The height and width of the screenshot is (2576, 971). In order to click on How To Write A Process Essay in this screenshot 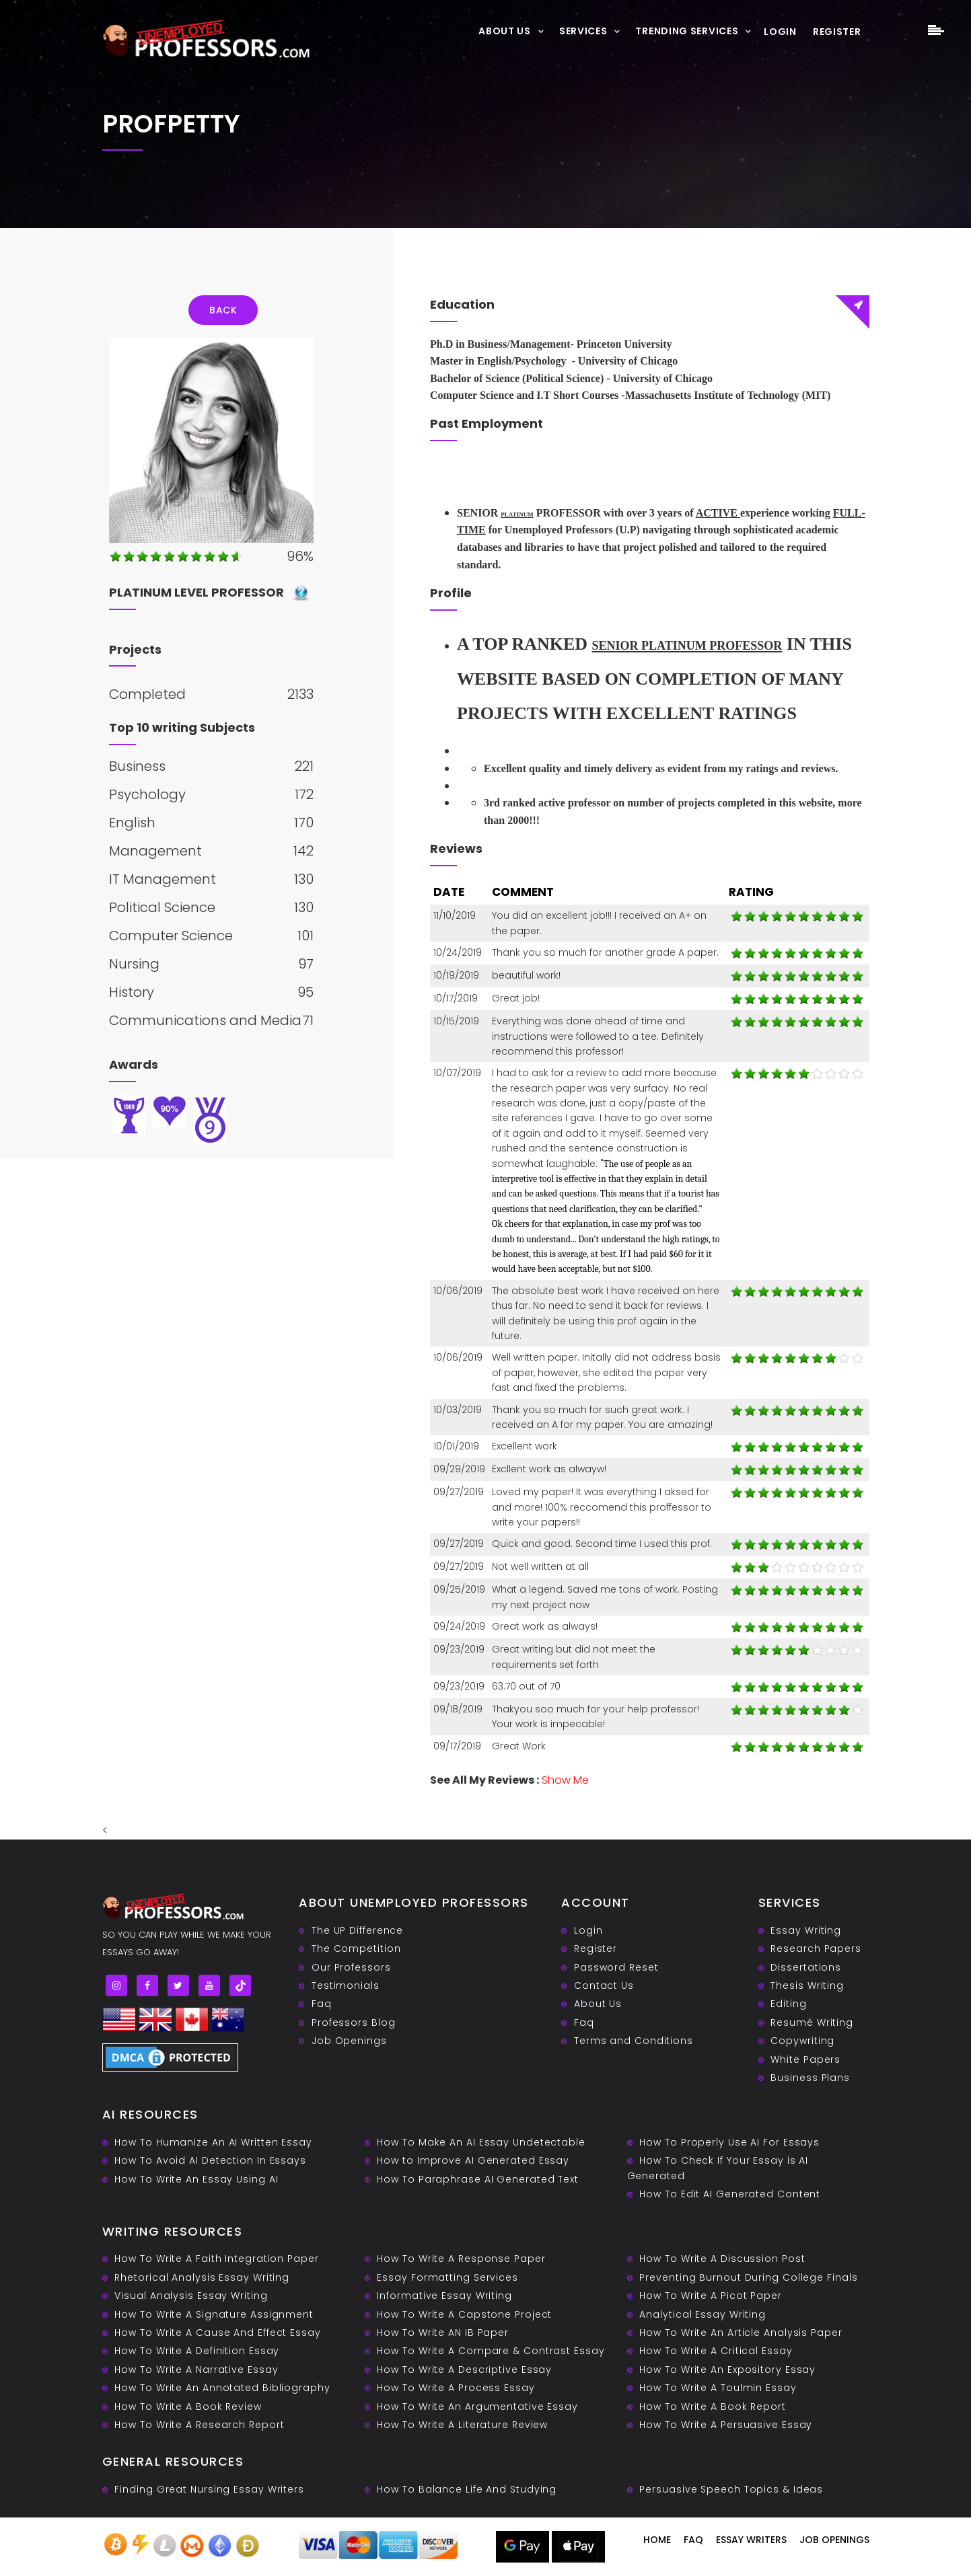, I will do `click(455, 2387)`.